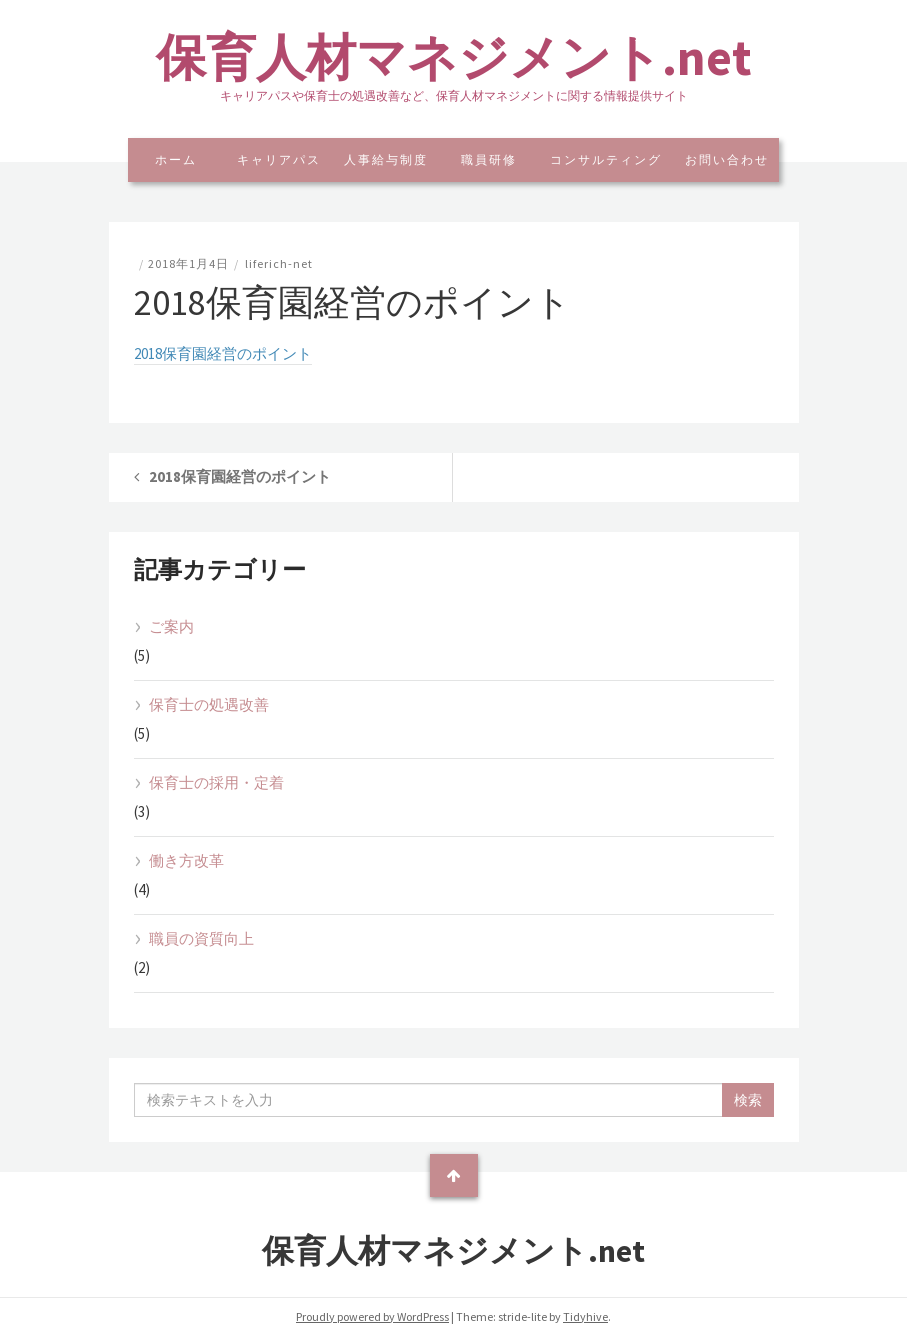 Image resolution: width=907 pixels, height=1336 pixels. What do you see at coordinates (279, 159) in the screenshot?
I see `キャリアパス` at bounding box center [279, 159].